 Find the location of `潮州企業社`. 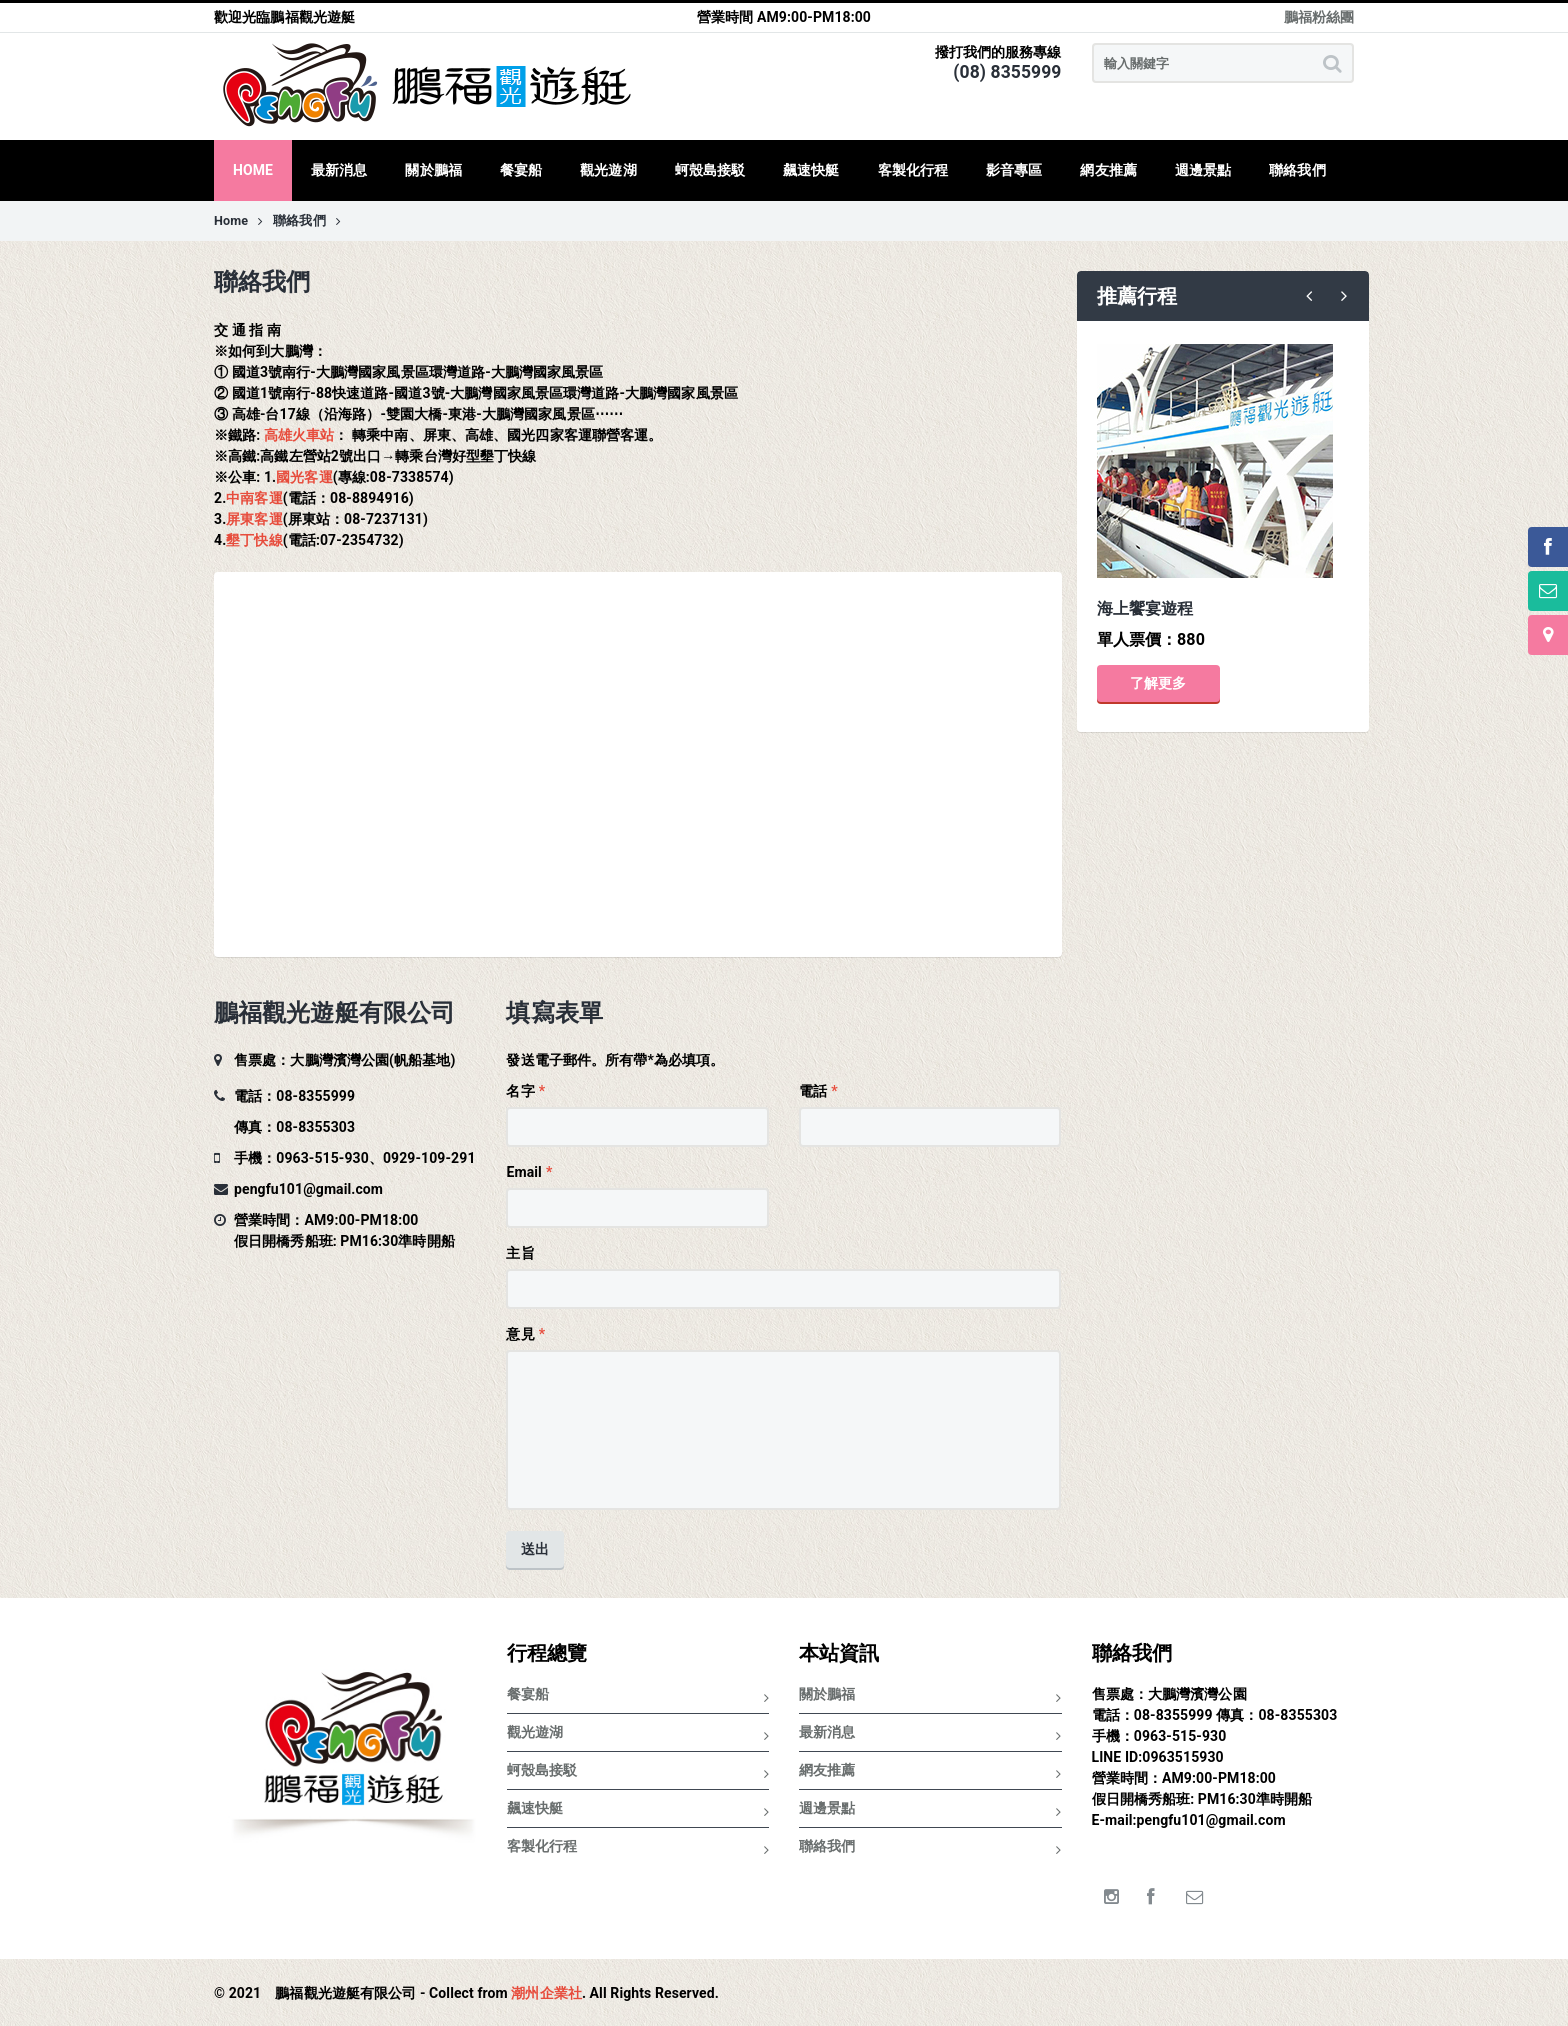

潮州企業社 is located at coordinates (546, 1993).